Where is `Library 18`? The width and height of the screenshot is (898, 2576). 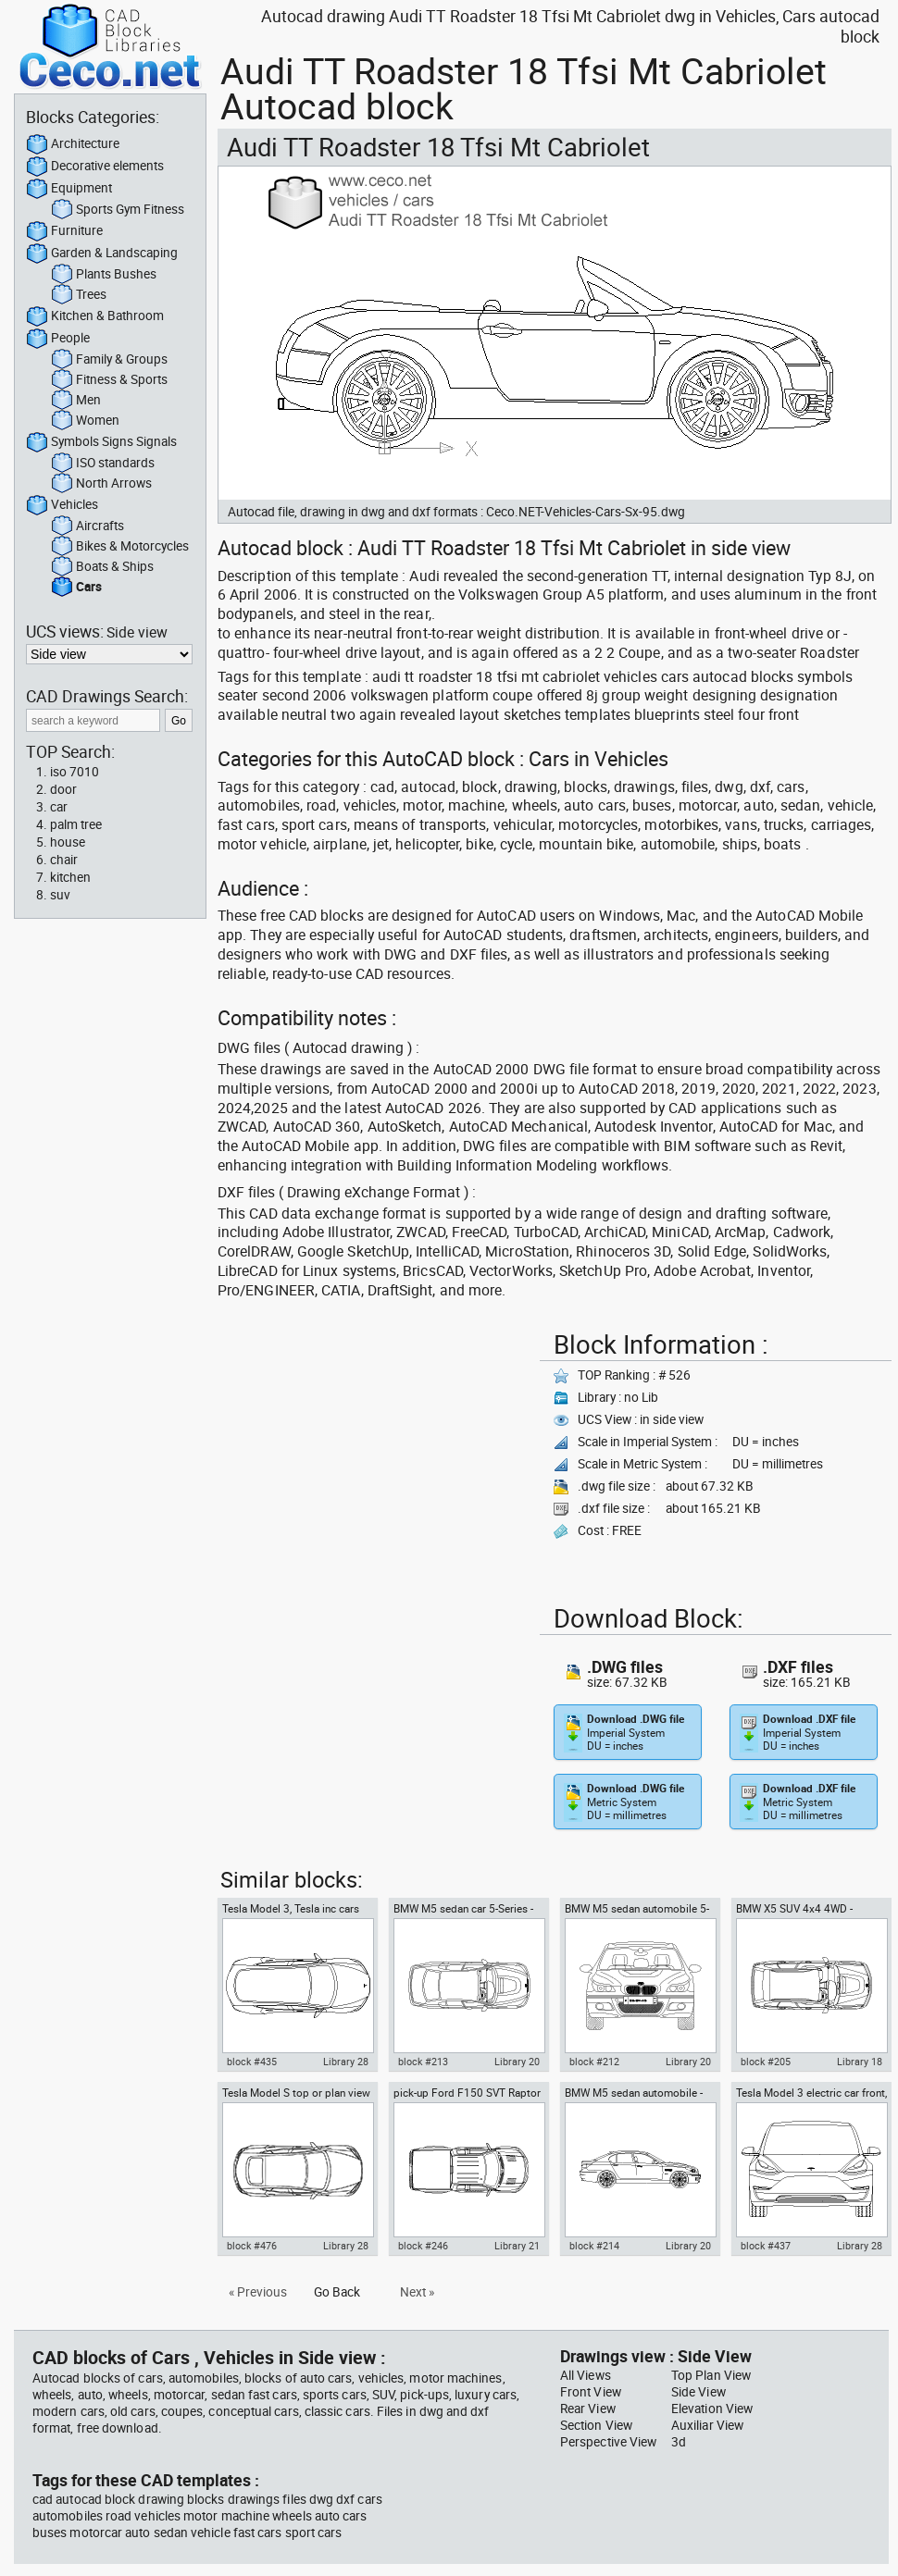
Library 18 is located at coordinates (859, 2061).